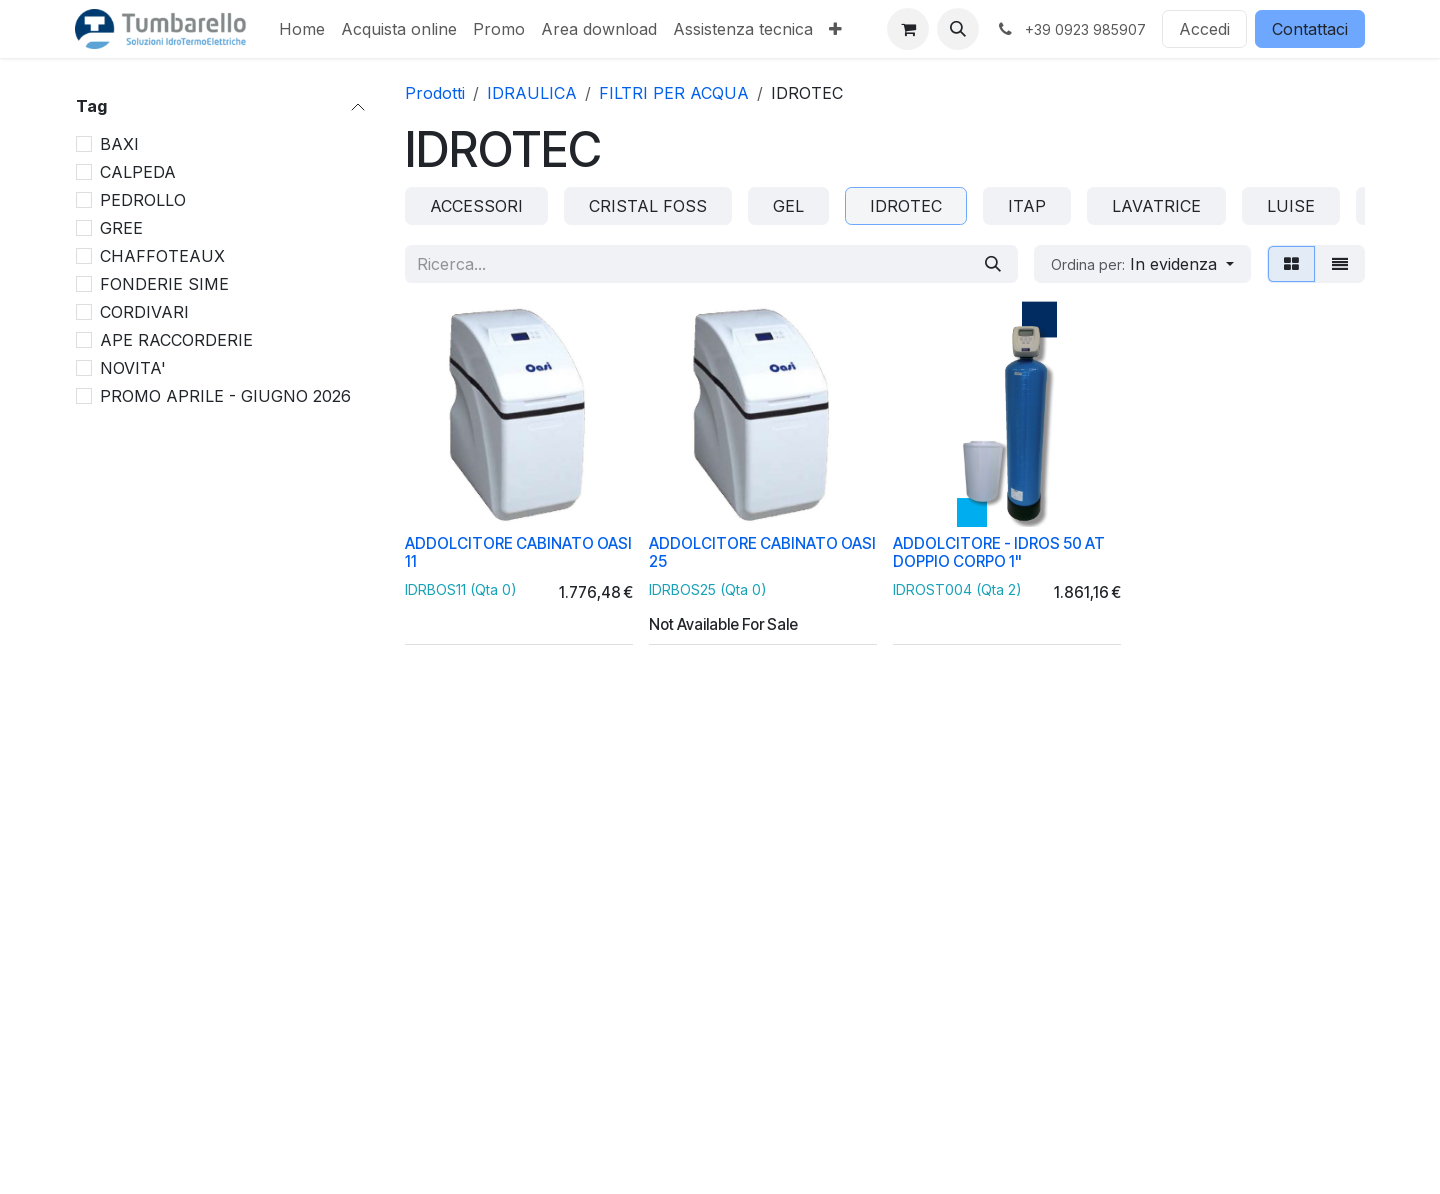 The image size is (1440, 1194). I want to click on FONDERIE SIME, so click(164, 284).